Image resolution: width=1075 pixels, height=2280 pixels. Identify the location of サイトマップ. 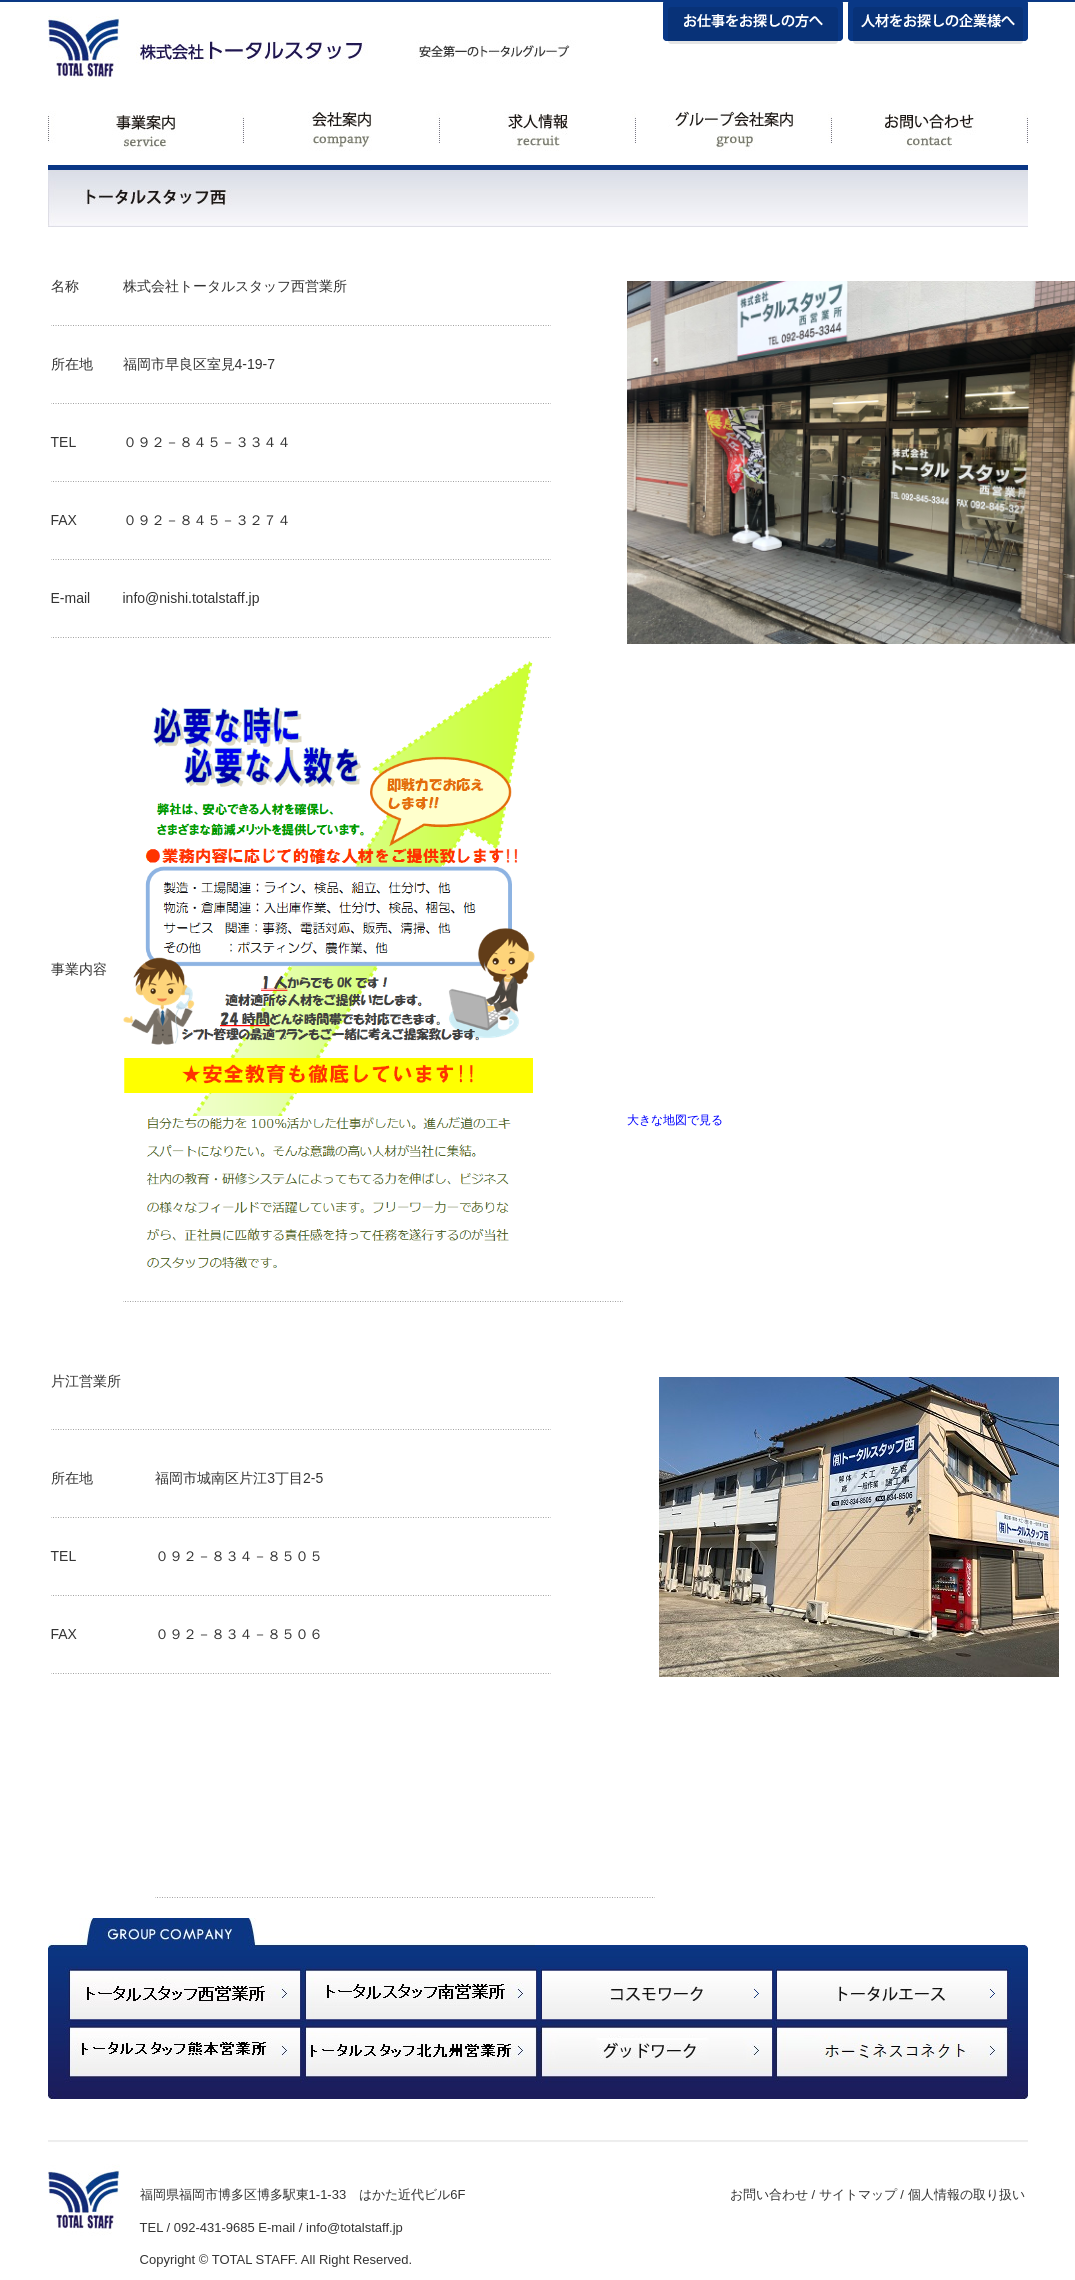
(858, 2194).